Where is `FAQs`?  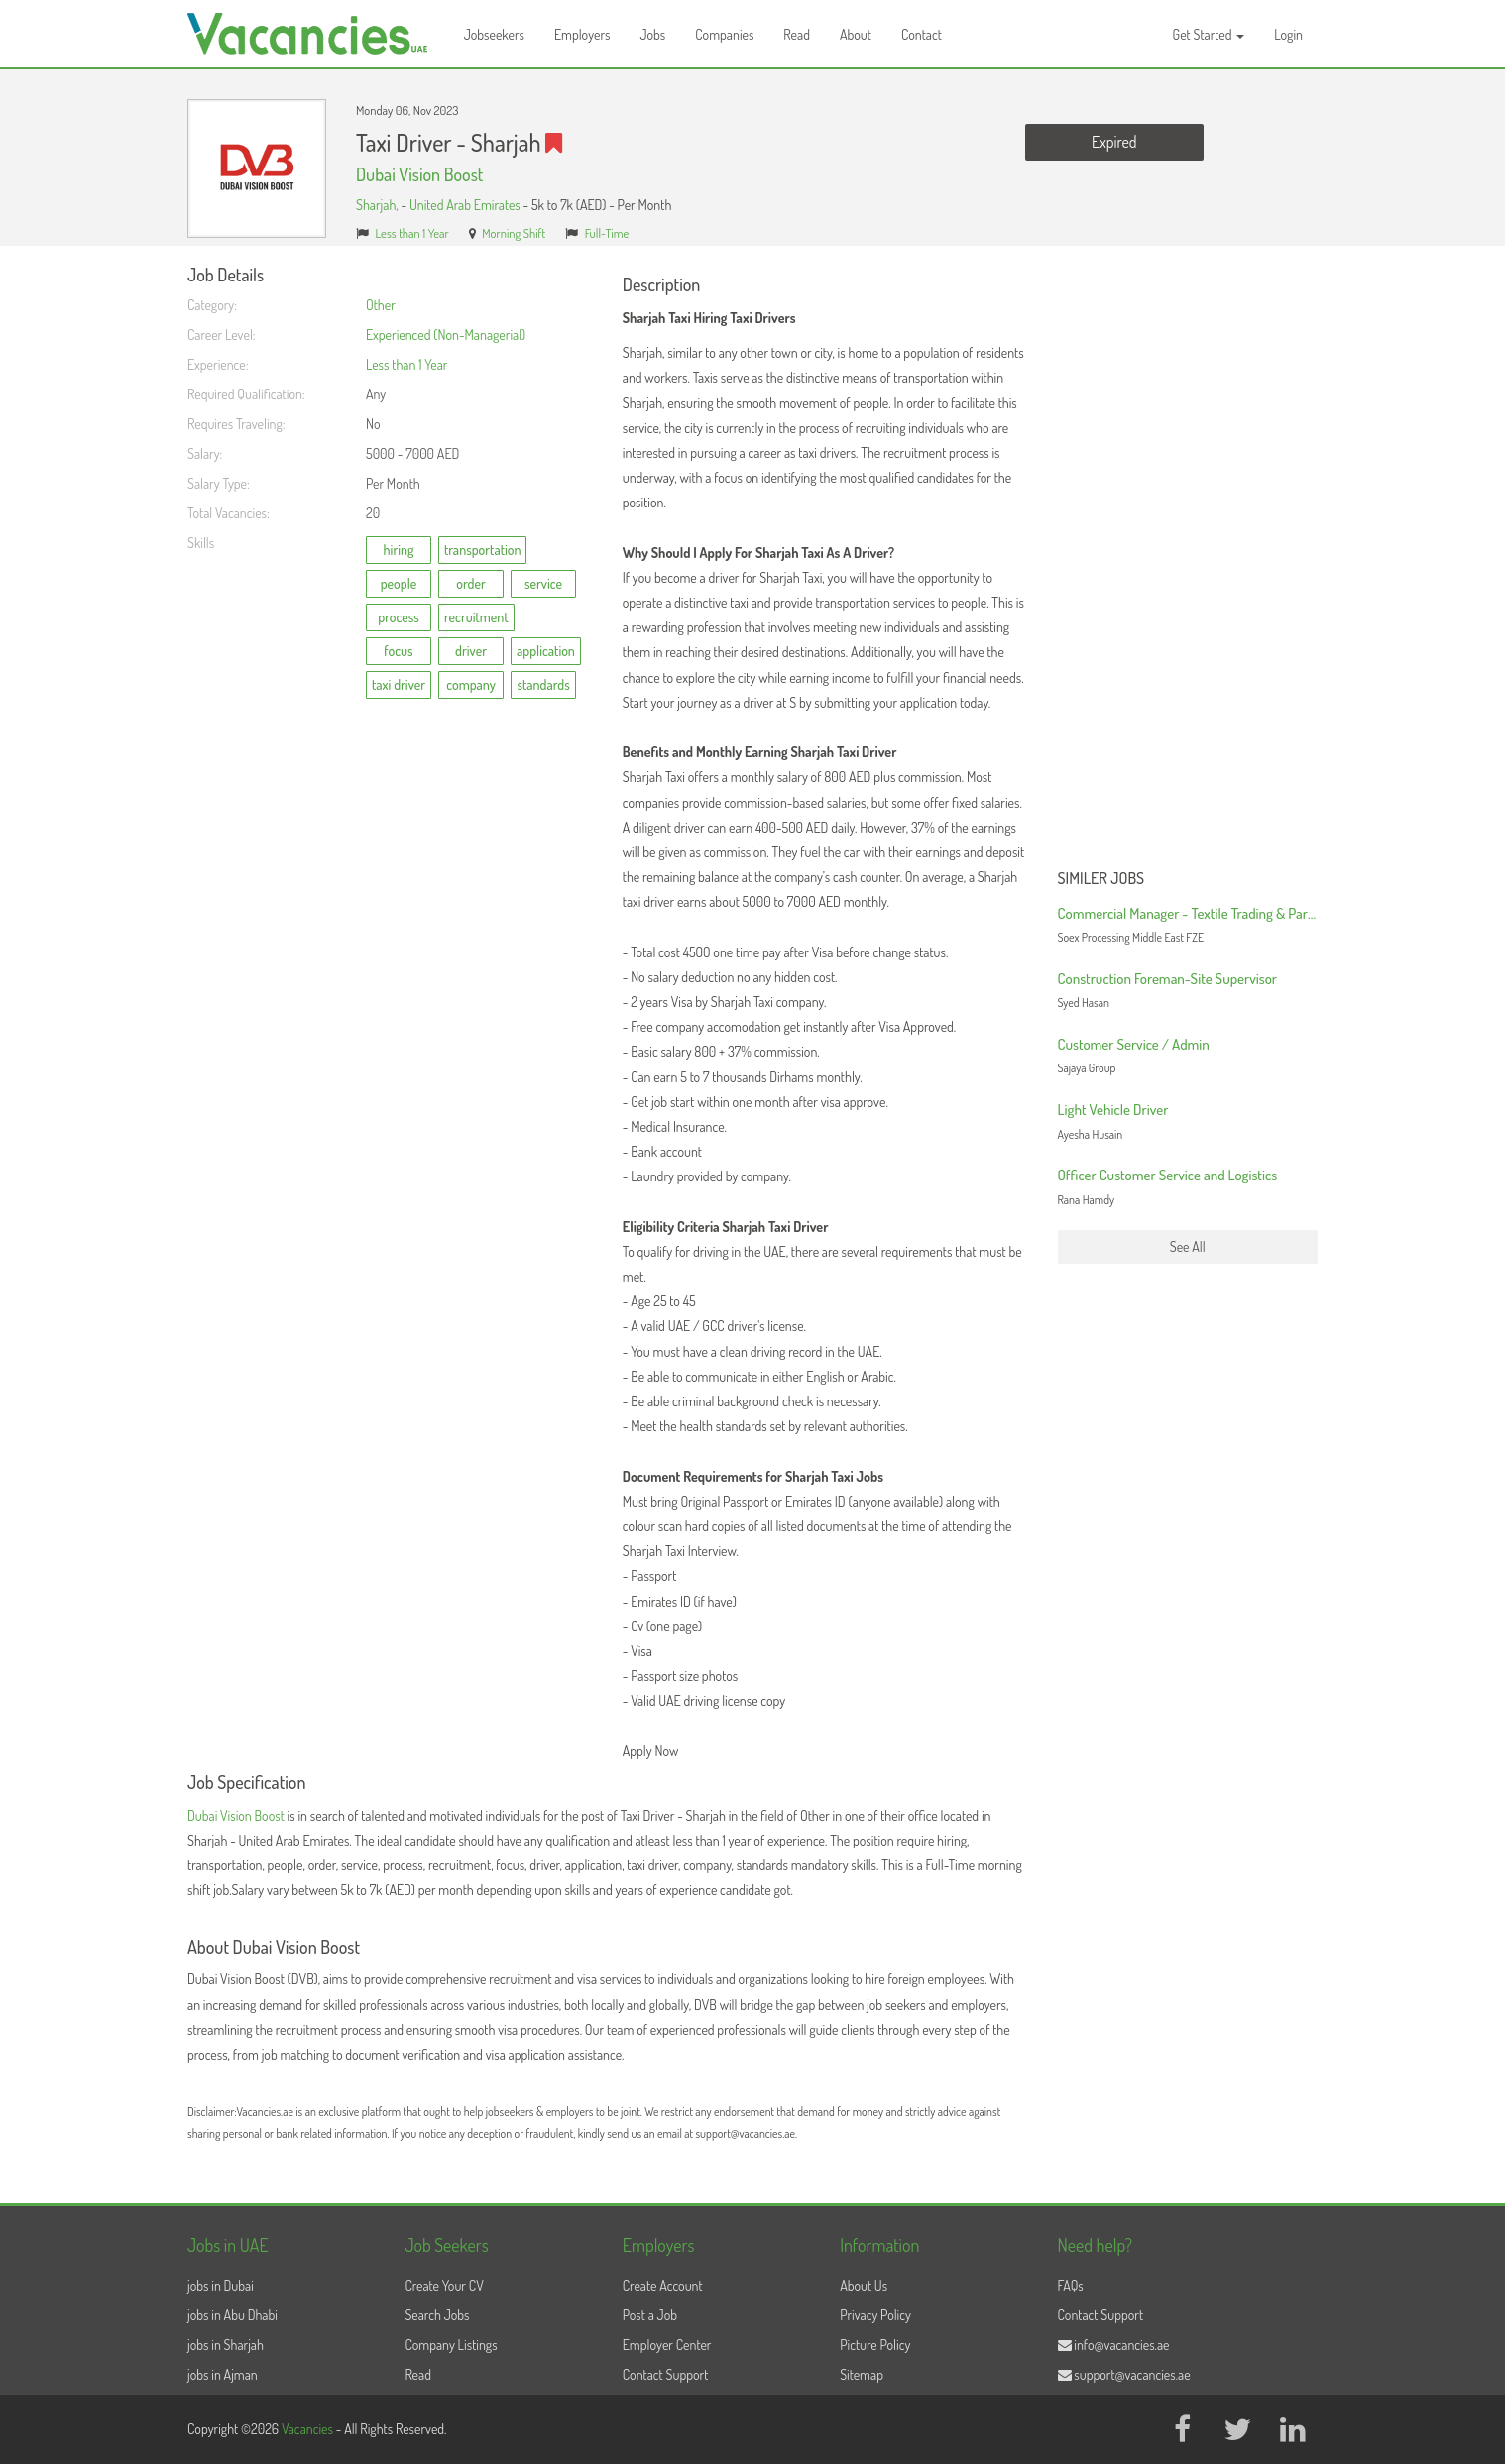 FAQs is located at coordinates (1071, 2285).